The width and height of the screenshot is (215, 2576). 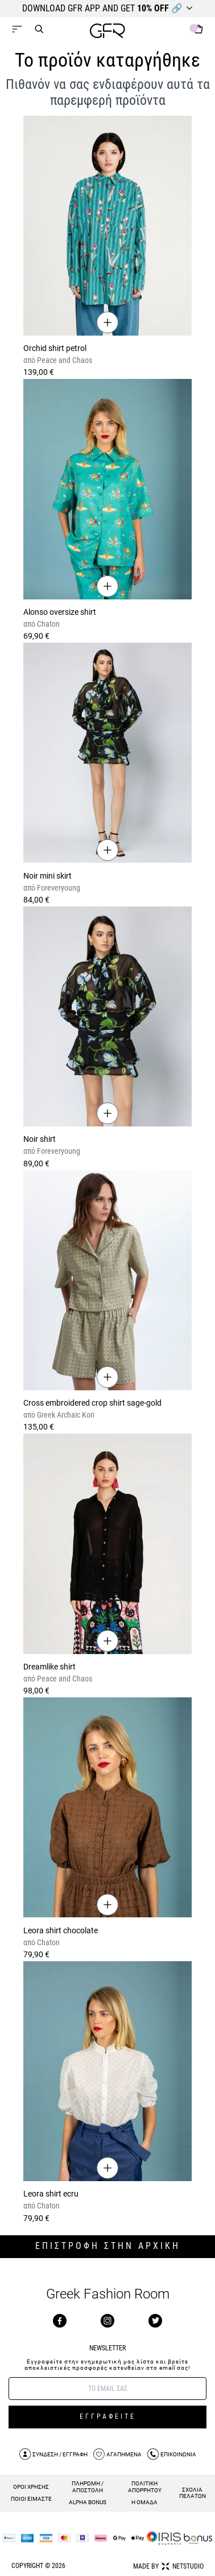 What do you see at coordinates (47, 875) in the screenshot?
I see `Noir mini skirt` at bounding box center [47, 875].